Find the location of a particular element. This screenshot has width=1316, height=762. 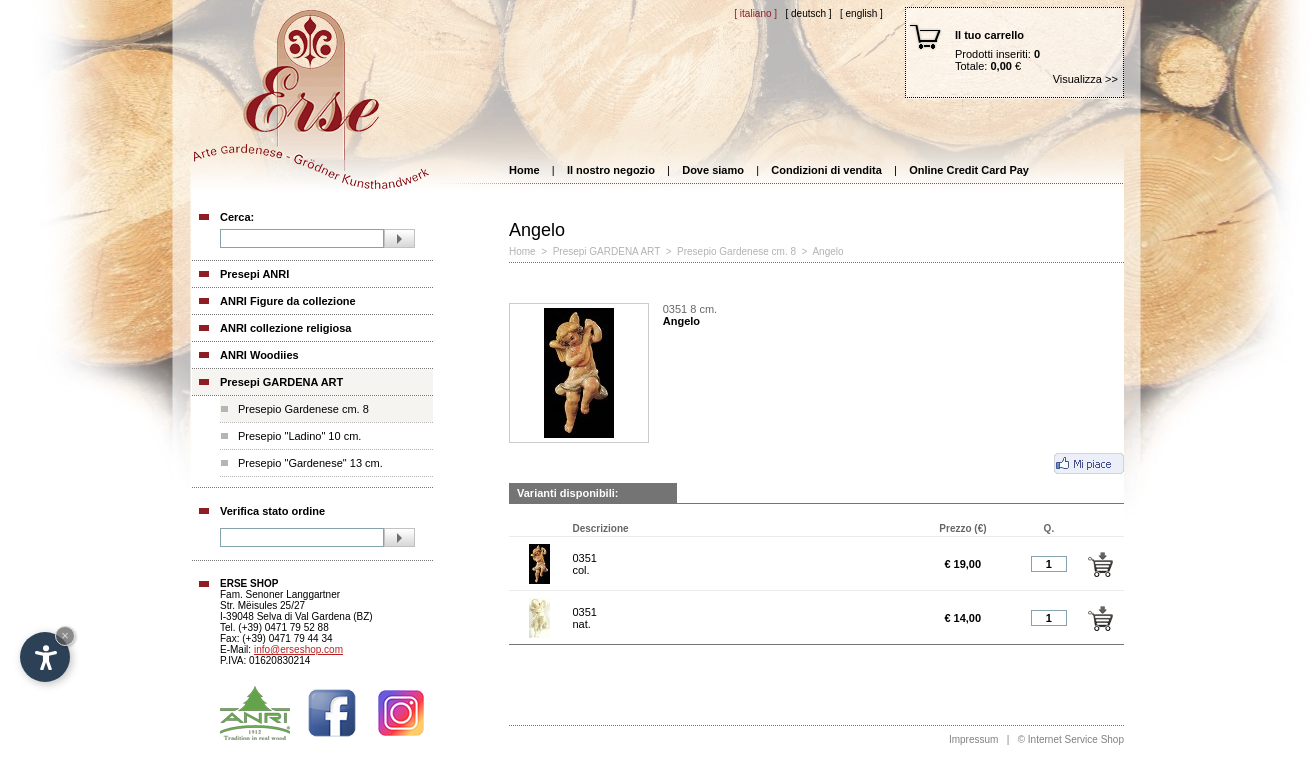

Presepi GARDENA ART is located at coordinates (281, 382).